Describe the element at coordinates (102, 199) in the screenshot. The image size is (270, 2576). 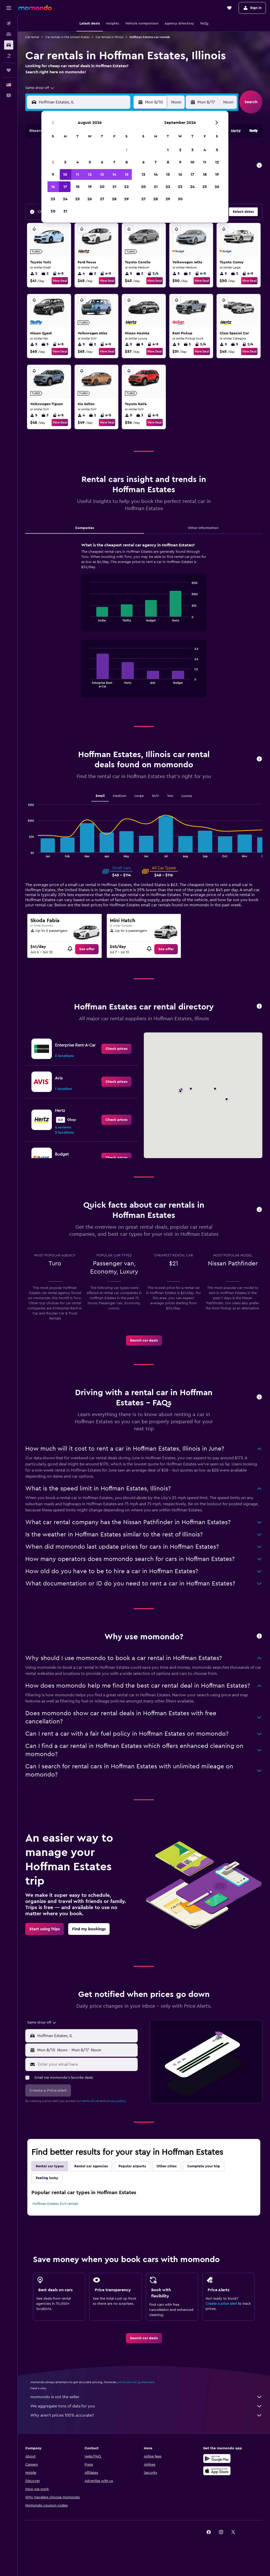
I see `27 [button]` at that location.